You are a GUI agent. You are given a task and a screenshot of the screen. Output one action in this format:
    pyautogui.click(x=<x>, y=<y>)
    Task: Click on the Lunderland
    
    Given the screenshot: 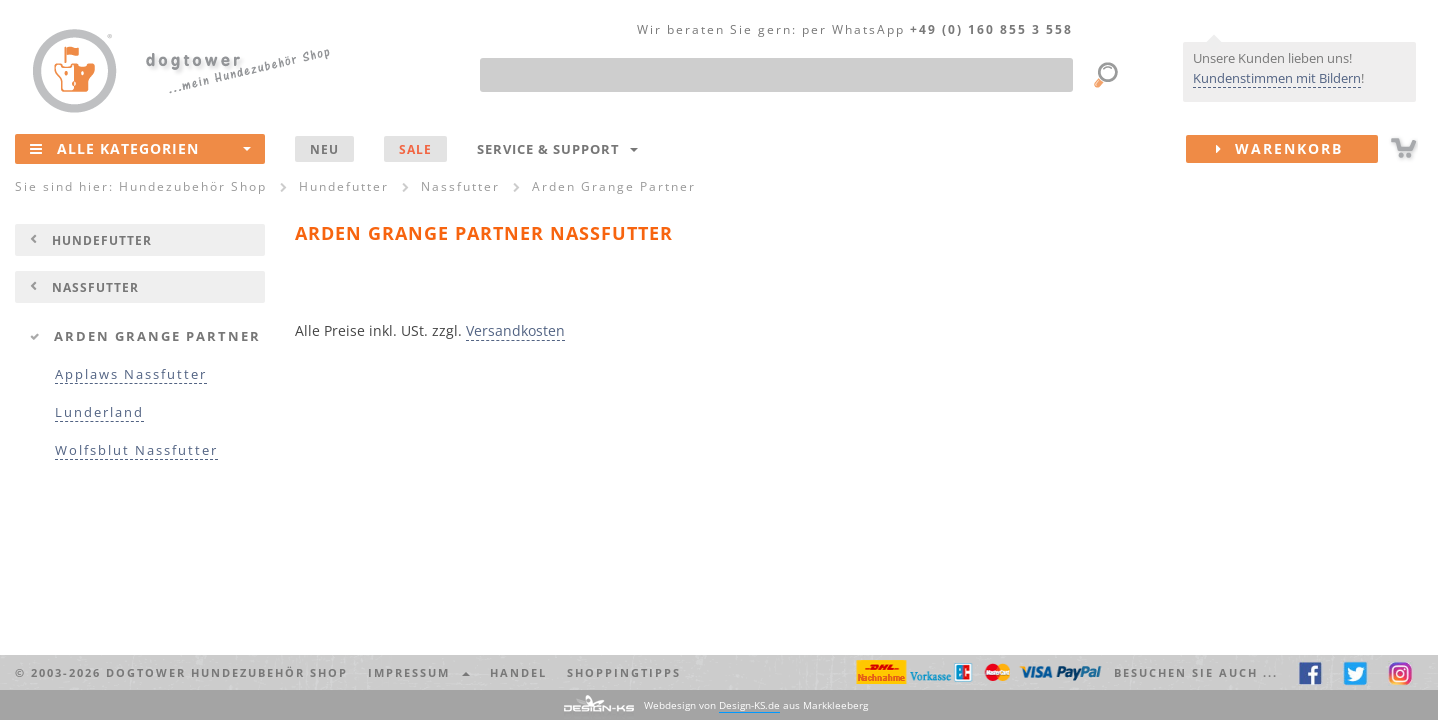 What is the action you would take?
    pyautogui.click(x=99, y=412)
    